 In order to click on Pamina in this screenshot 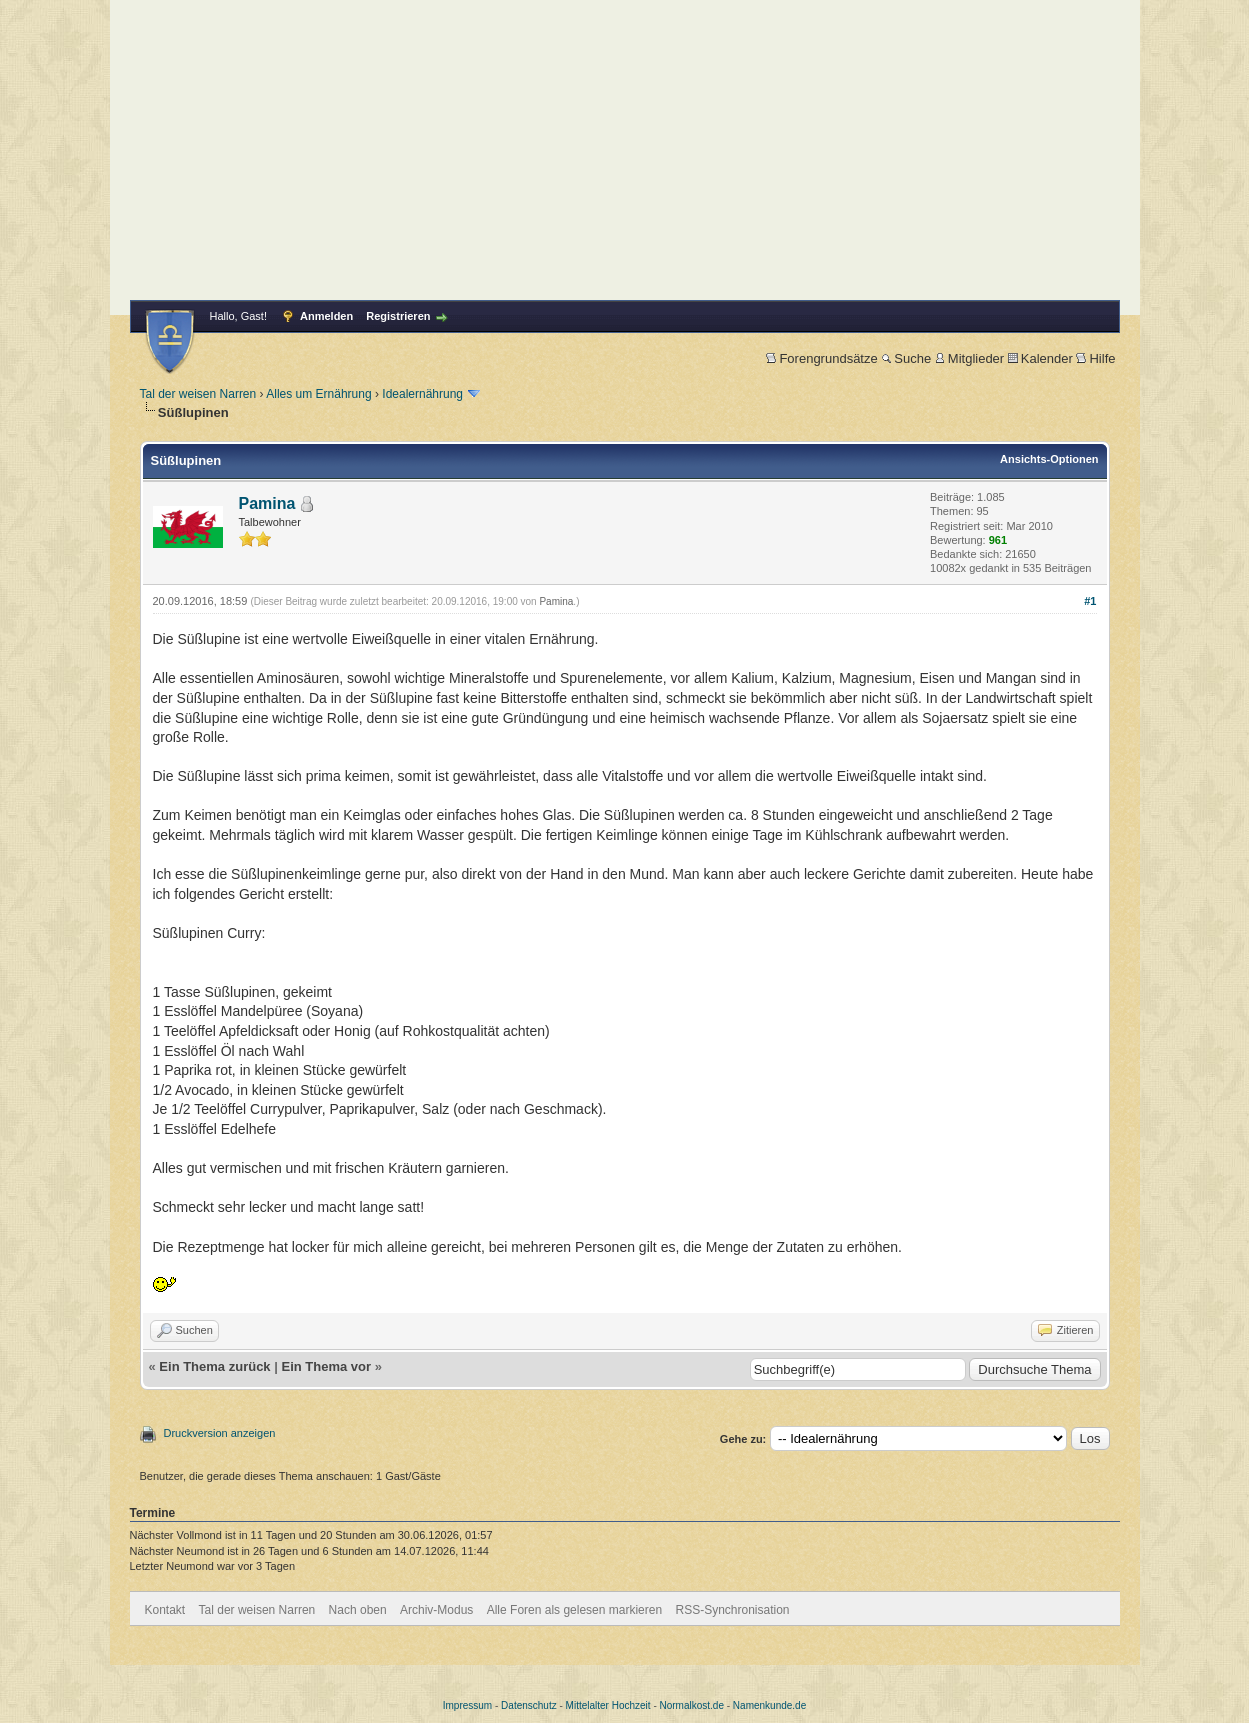, I will do `click(267, 503)`.